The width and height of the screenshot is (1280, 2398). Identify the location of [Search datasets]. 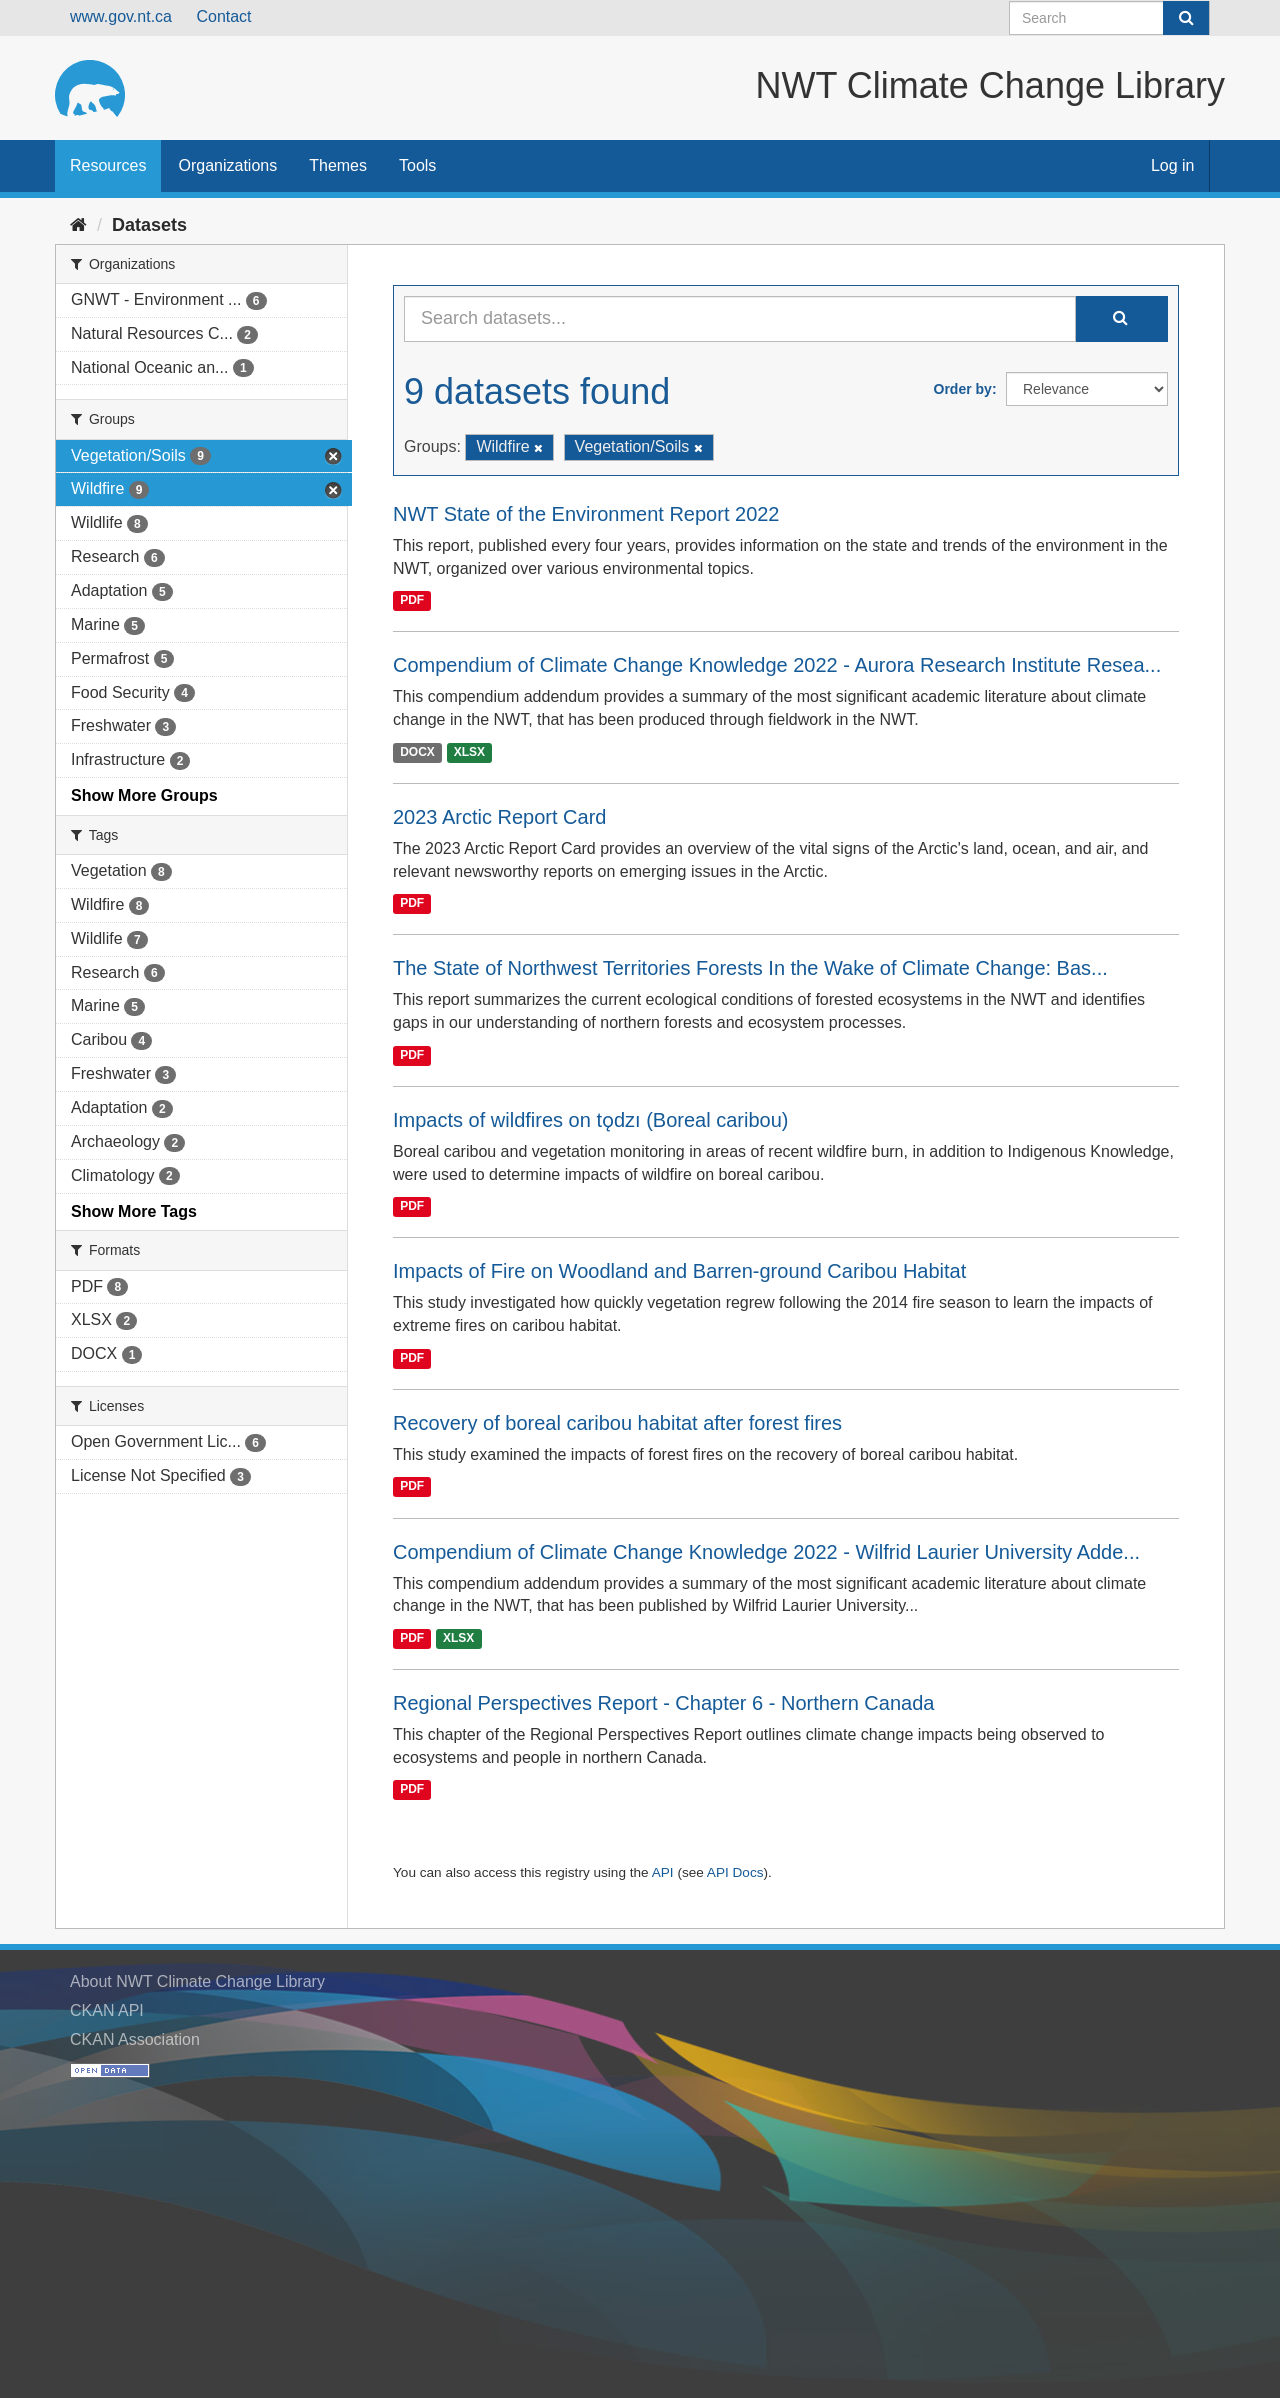
(1109, 18).